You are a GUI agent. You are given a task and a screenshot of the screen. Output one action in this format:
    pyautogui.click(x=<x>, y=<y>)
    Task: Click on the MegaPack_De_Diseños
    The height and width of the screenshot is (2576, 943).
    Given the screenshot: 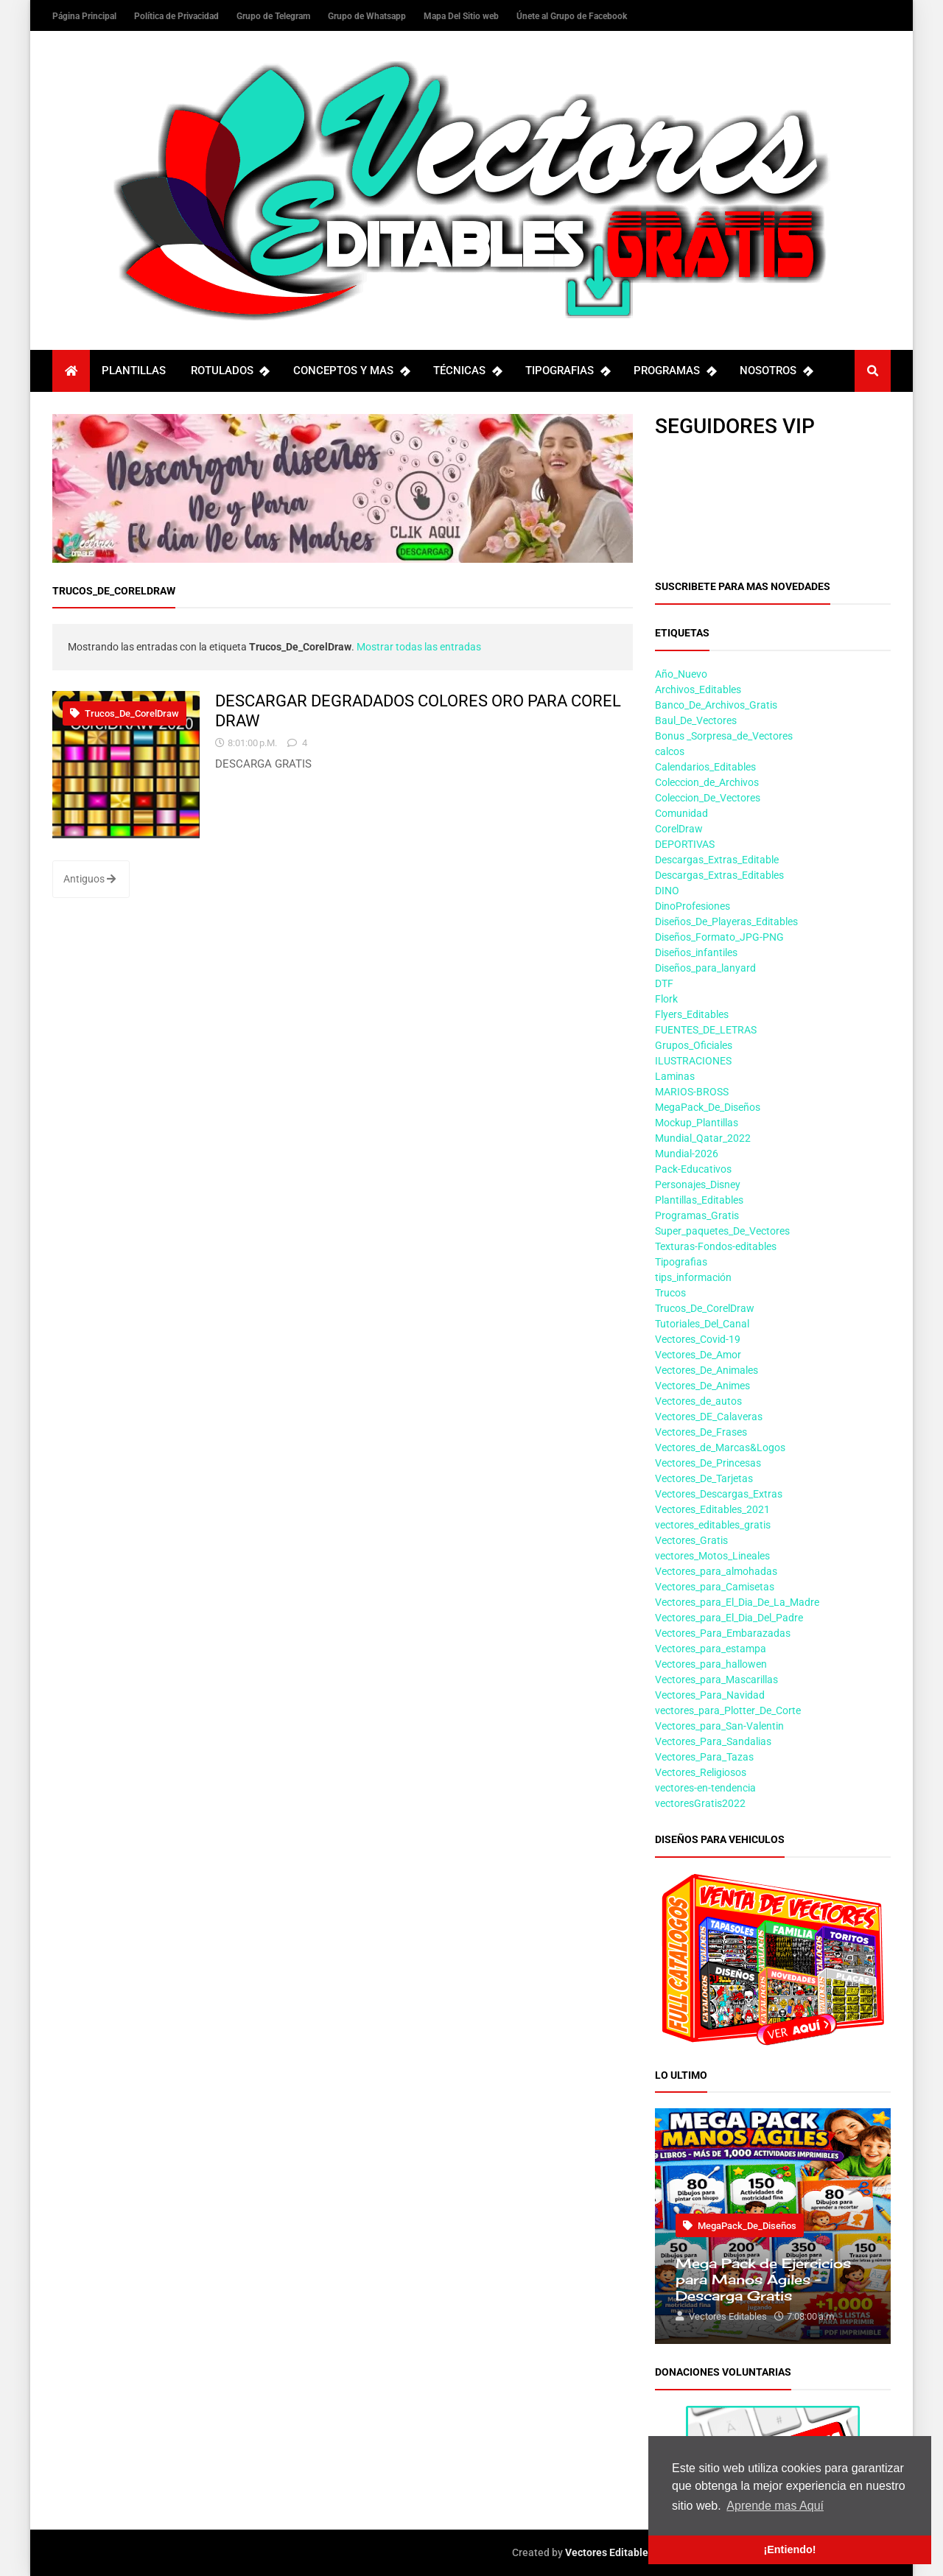 What is the action you would take?
    pyautogui.click(x=707, y=1107)
    